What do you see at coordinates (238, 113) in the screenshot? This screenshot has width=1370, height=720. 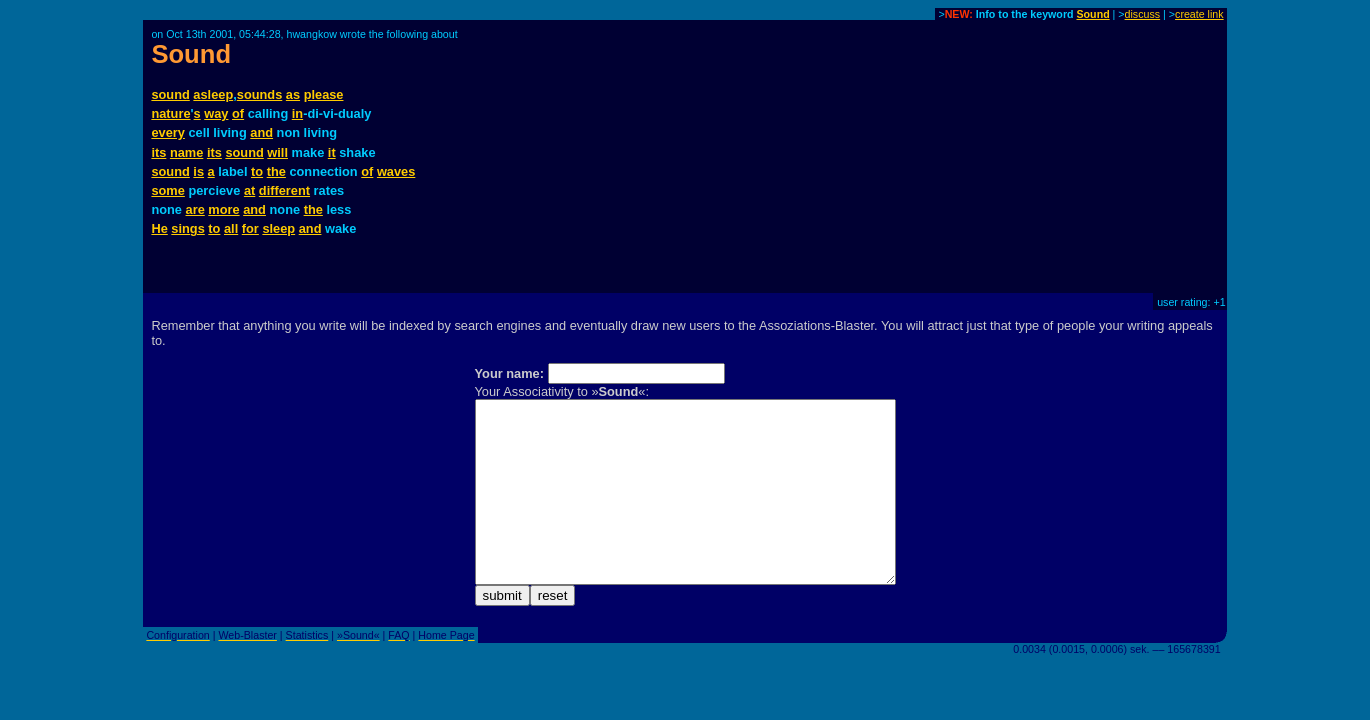 I see `of` at bounding box center [238, 113].